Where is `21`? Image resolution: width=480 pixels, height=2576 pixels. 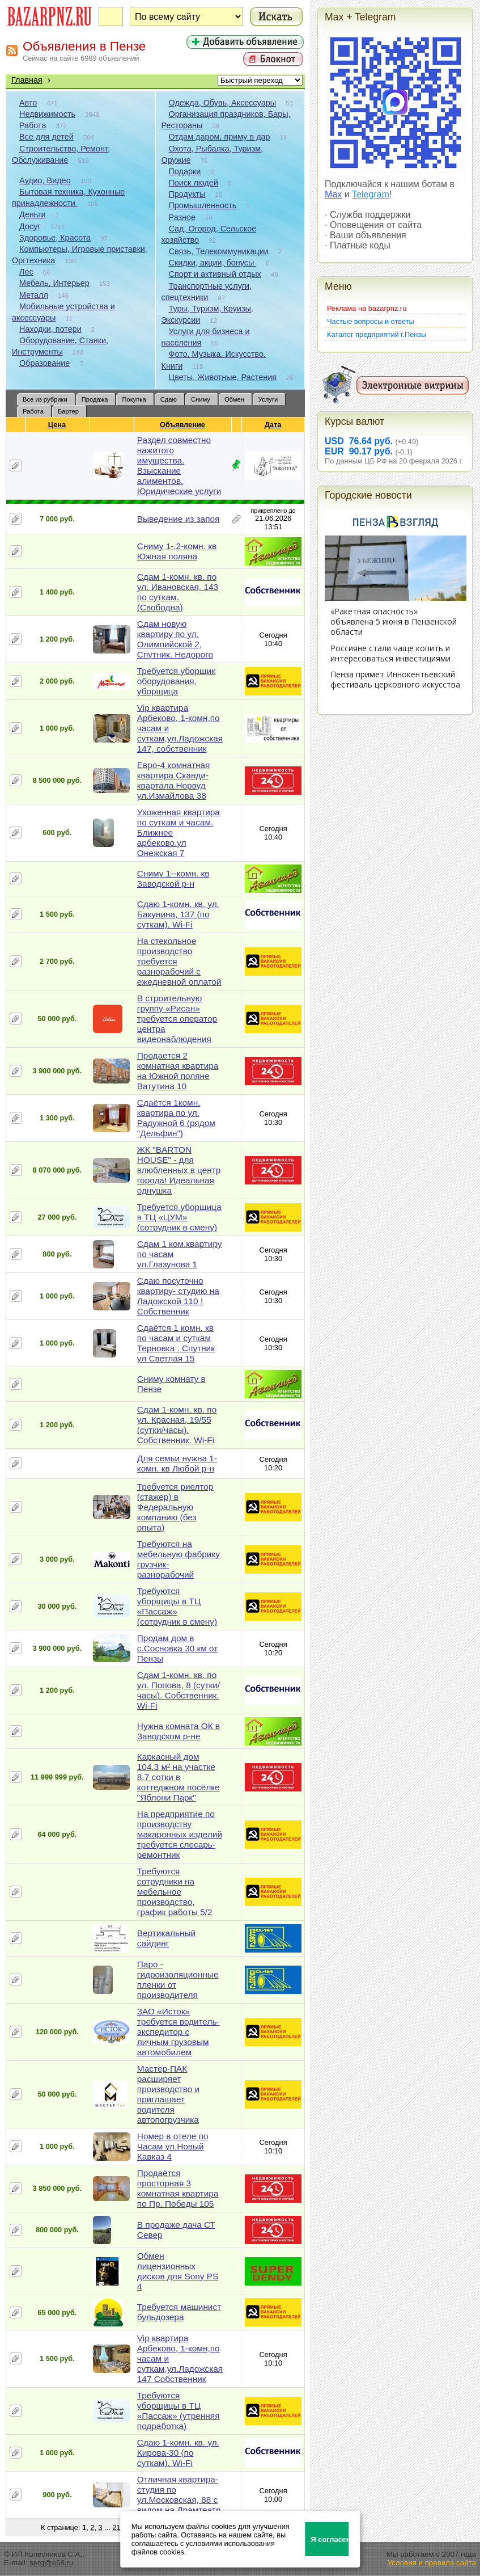 21 is located at coordinates (116, 2527).